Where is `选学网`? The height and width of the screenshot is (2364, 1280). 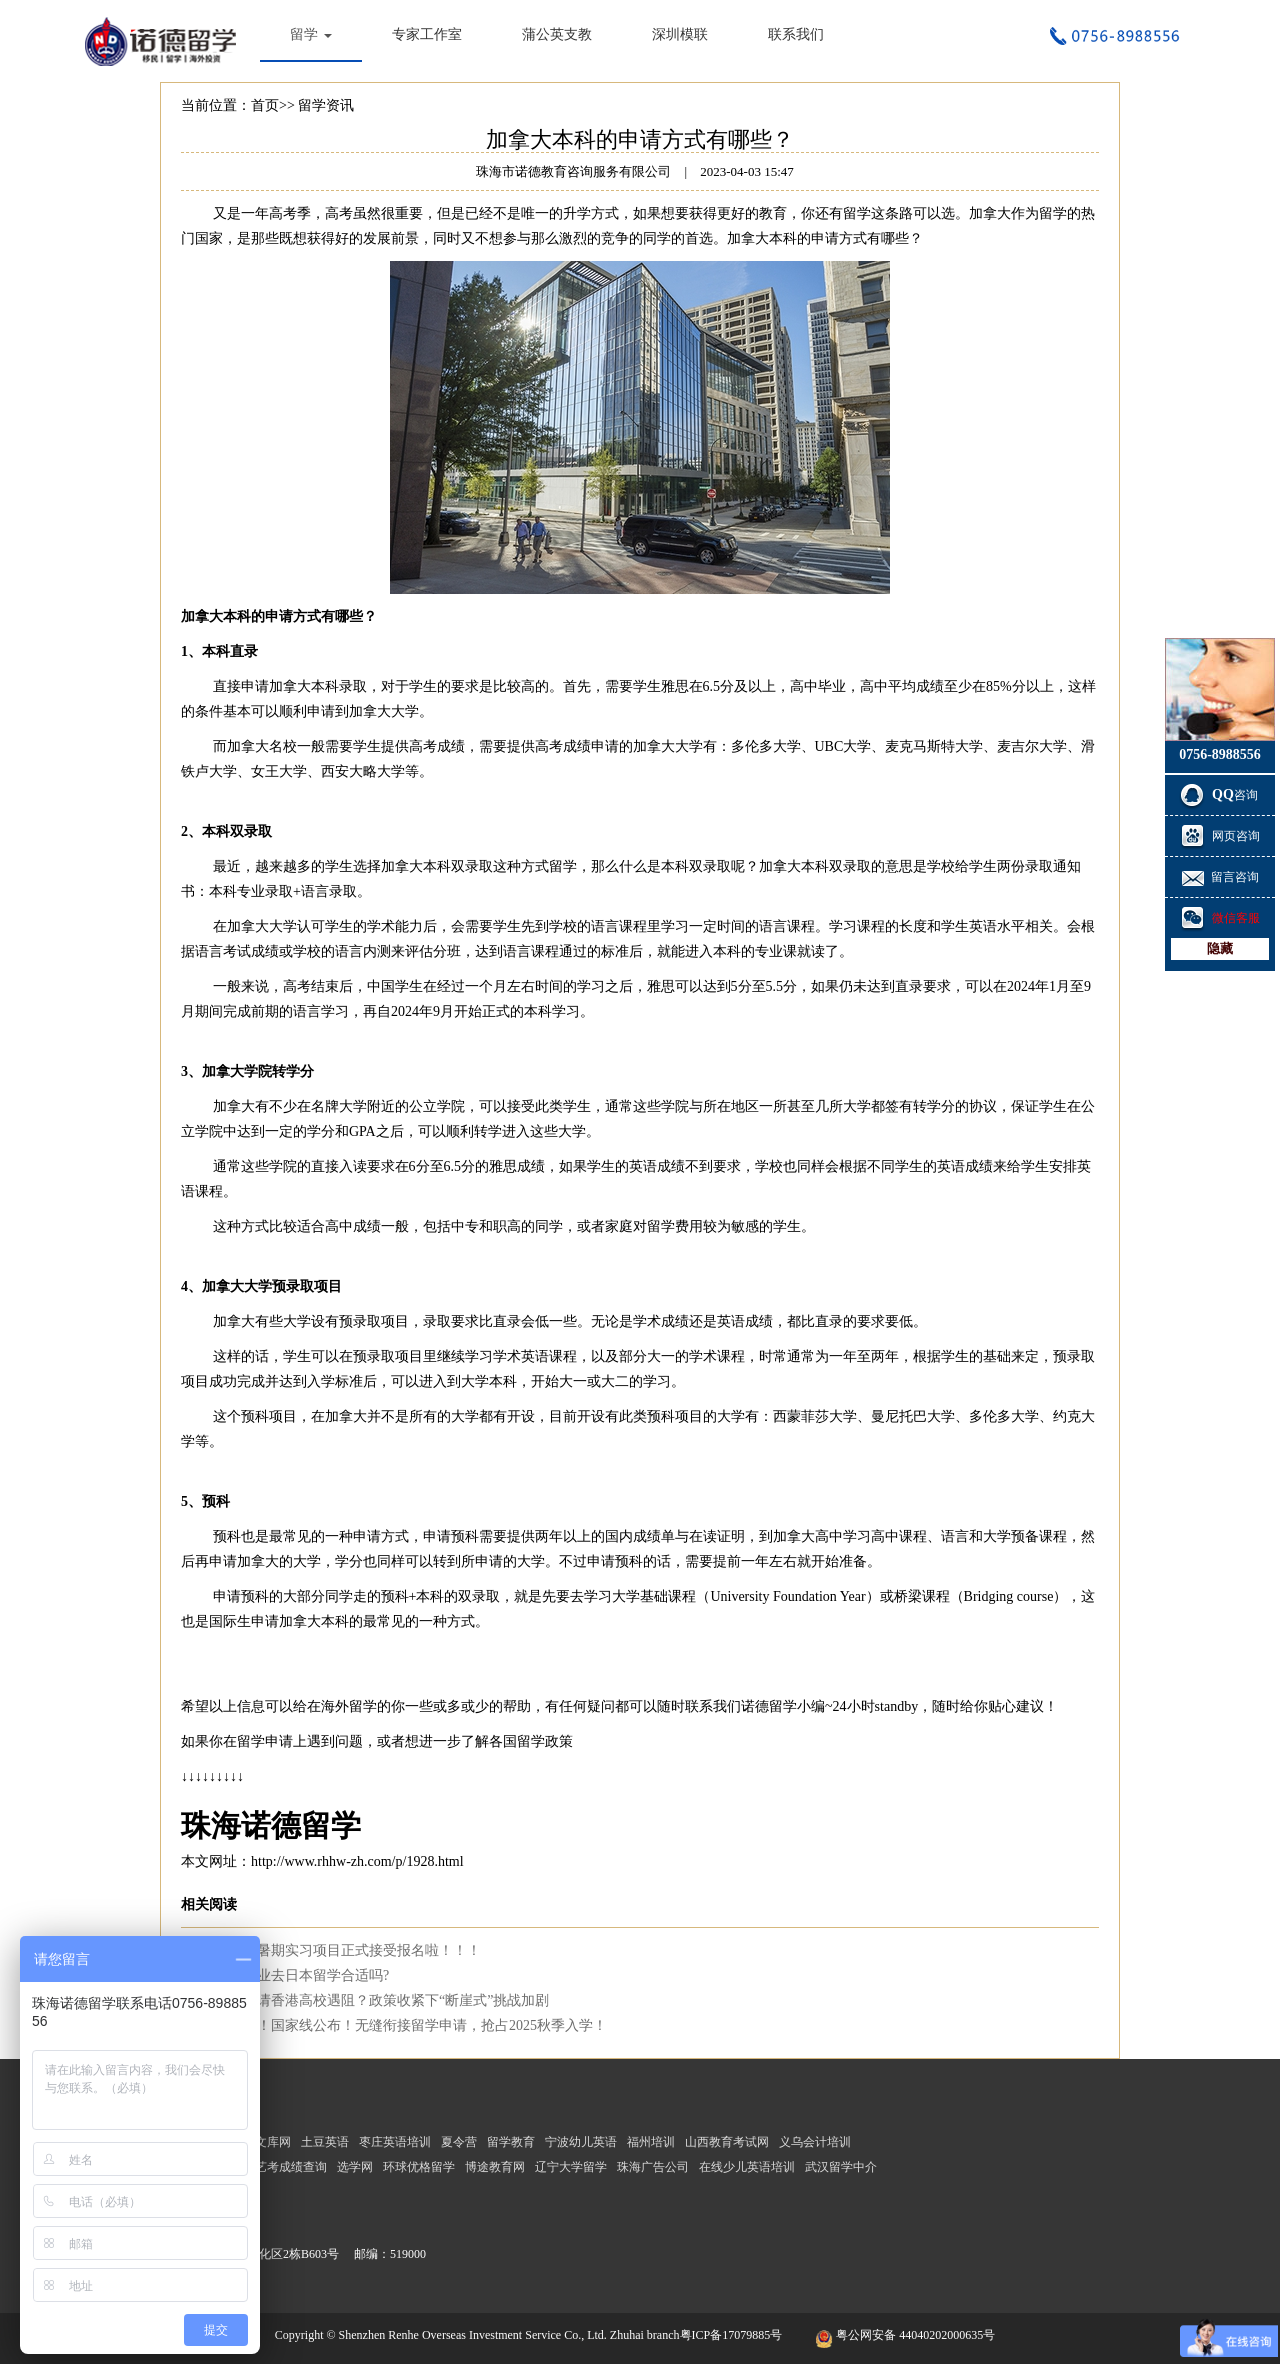
选学网 is located at coordinates (355, 2167).